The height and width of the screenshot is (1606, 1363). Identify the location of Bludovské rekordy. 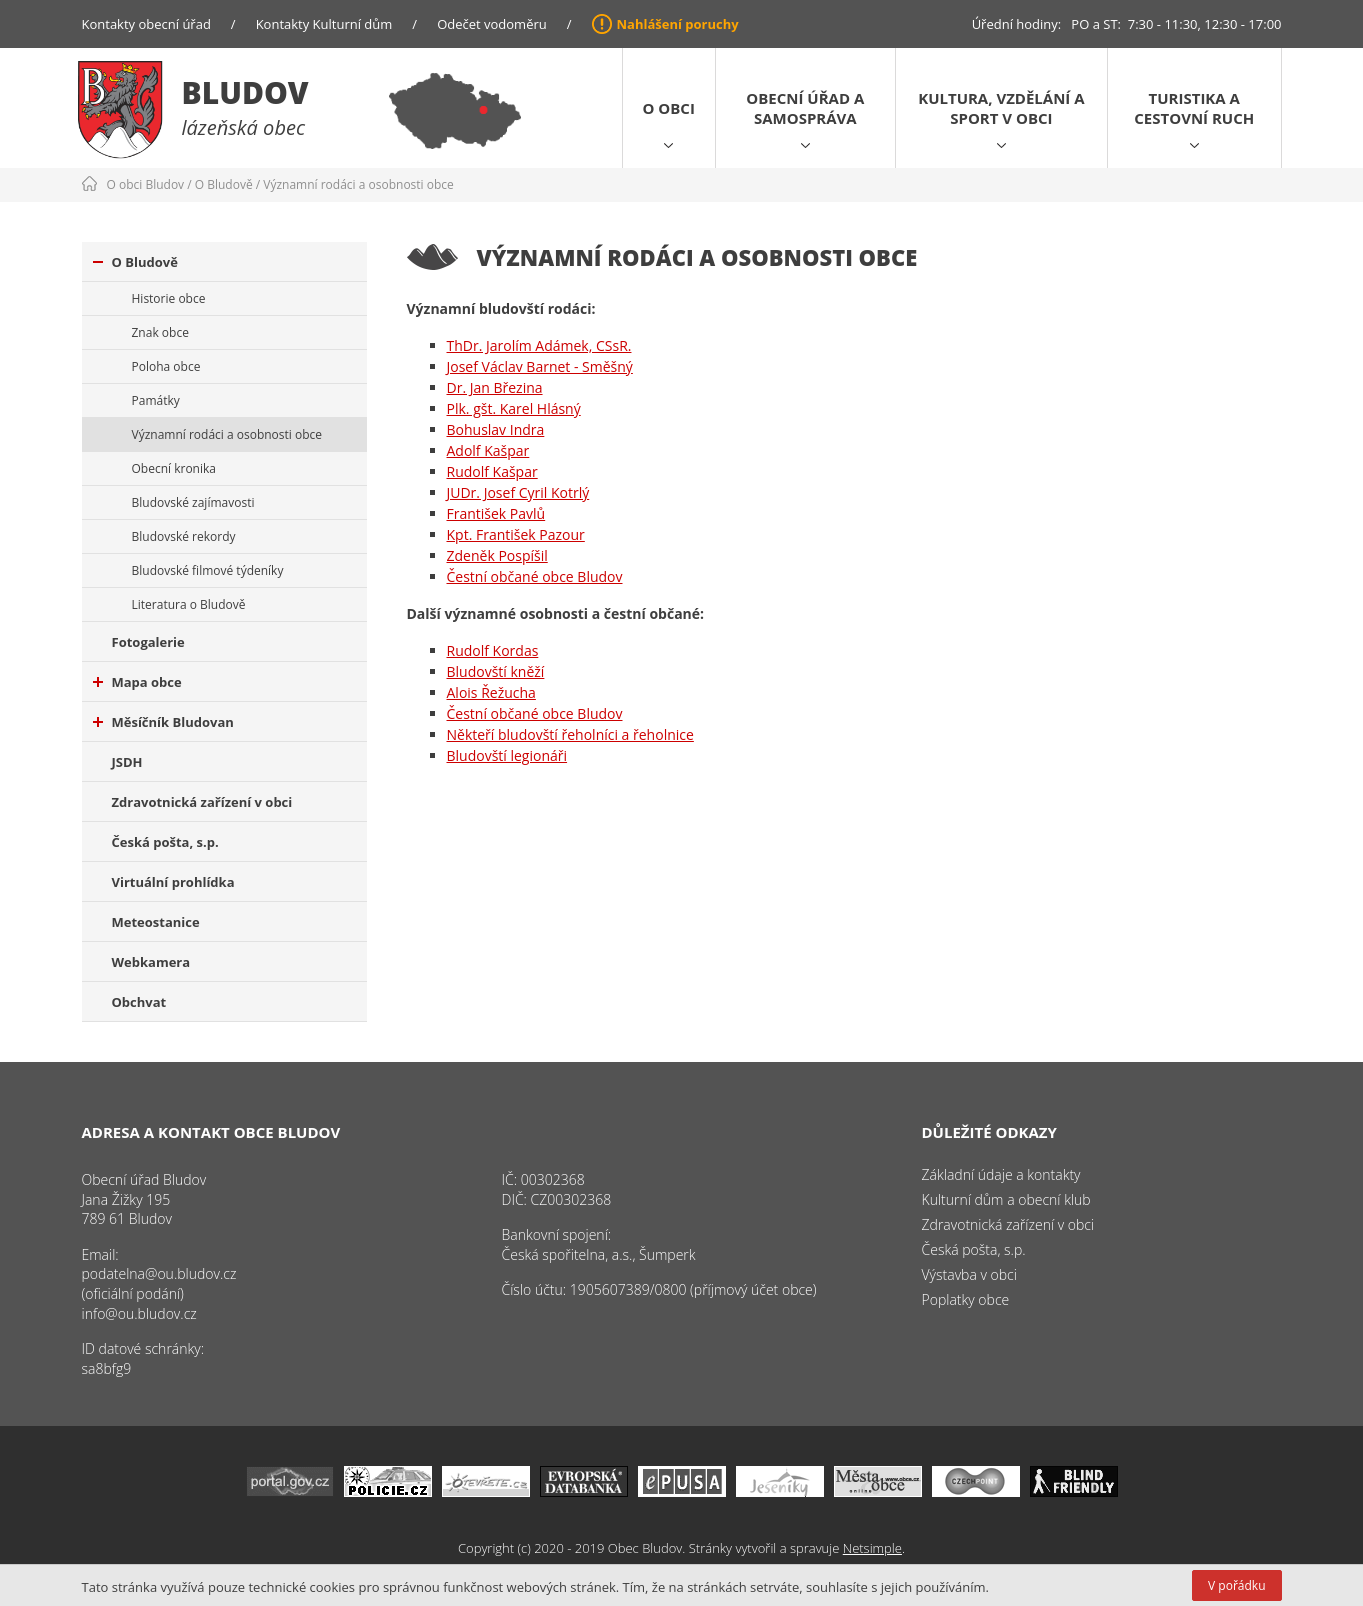
(184, 536).